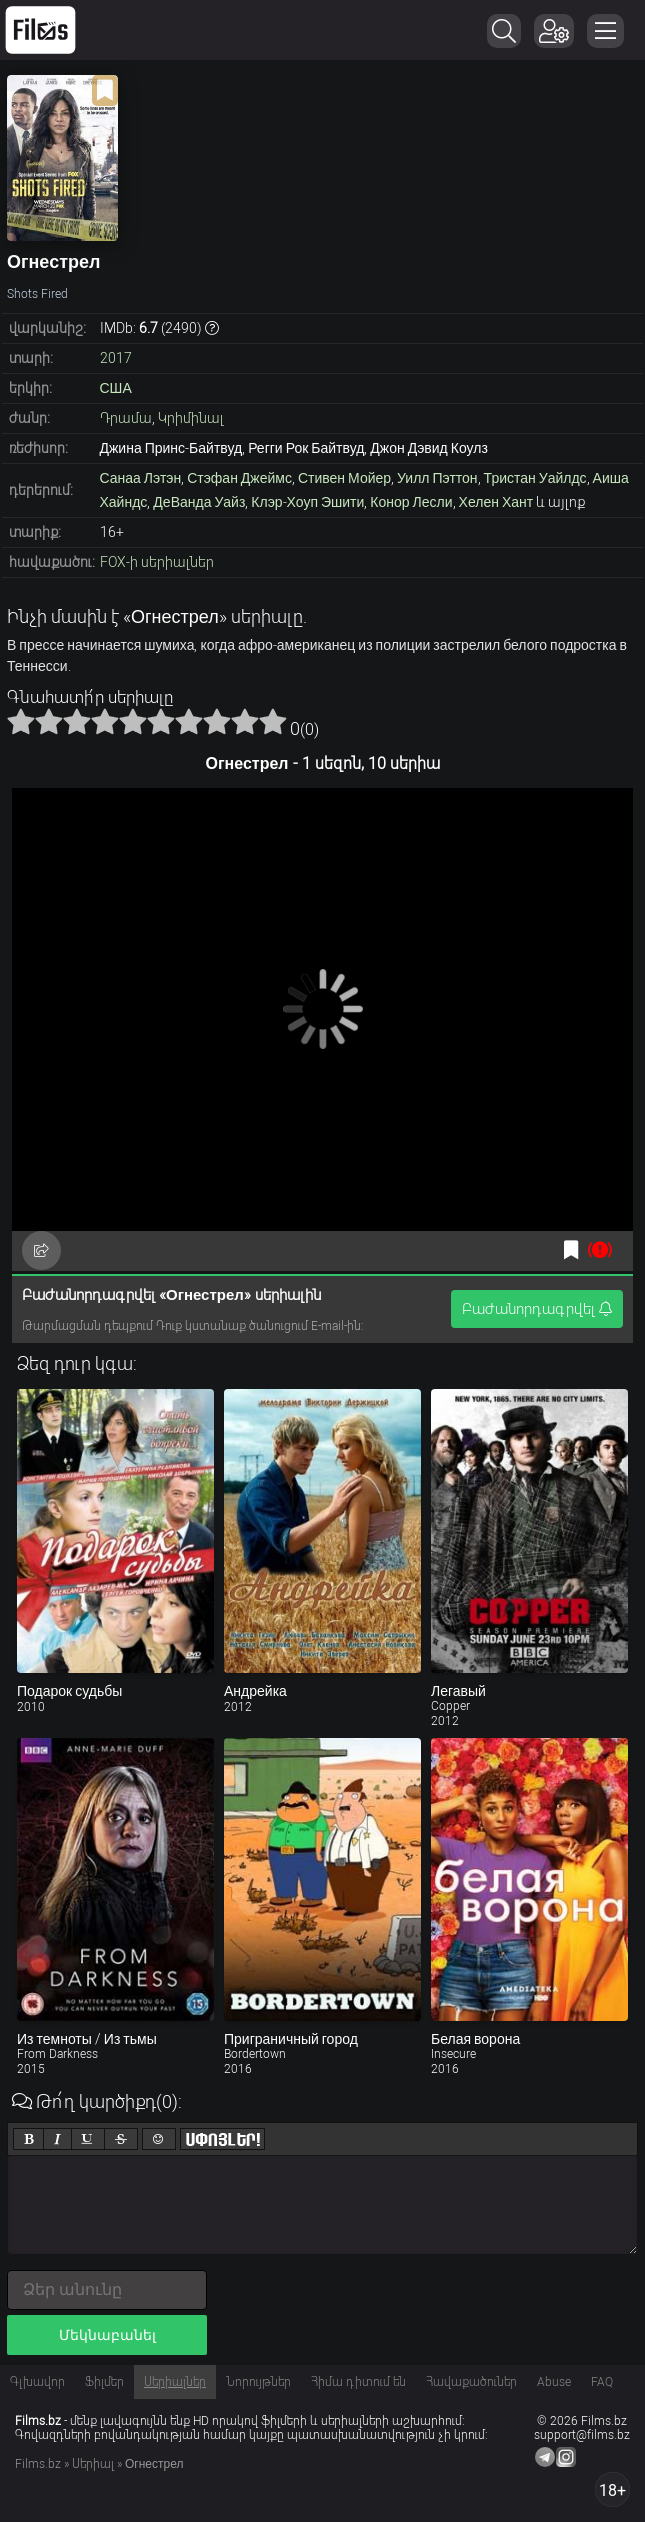 This screenshot has height=2522, width=645. Describe the element at coordinates (437, 478) in the screenshot. I see `Уилл Пэттон` at that location.